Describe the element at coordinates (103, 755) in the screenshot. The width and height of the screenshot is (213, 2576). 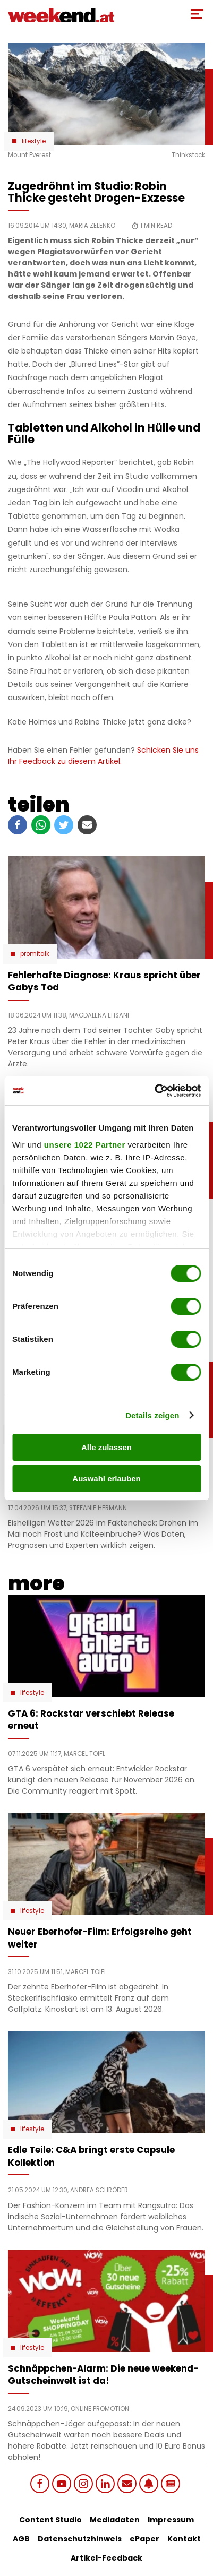
I see `Schicken Sie uns Ihr Feedback zu diesem Artikel.` at that location.